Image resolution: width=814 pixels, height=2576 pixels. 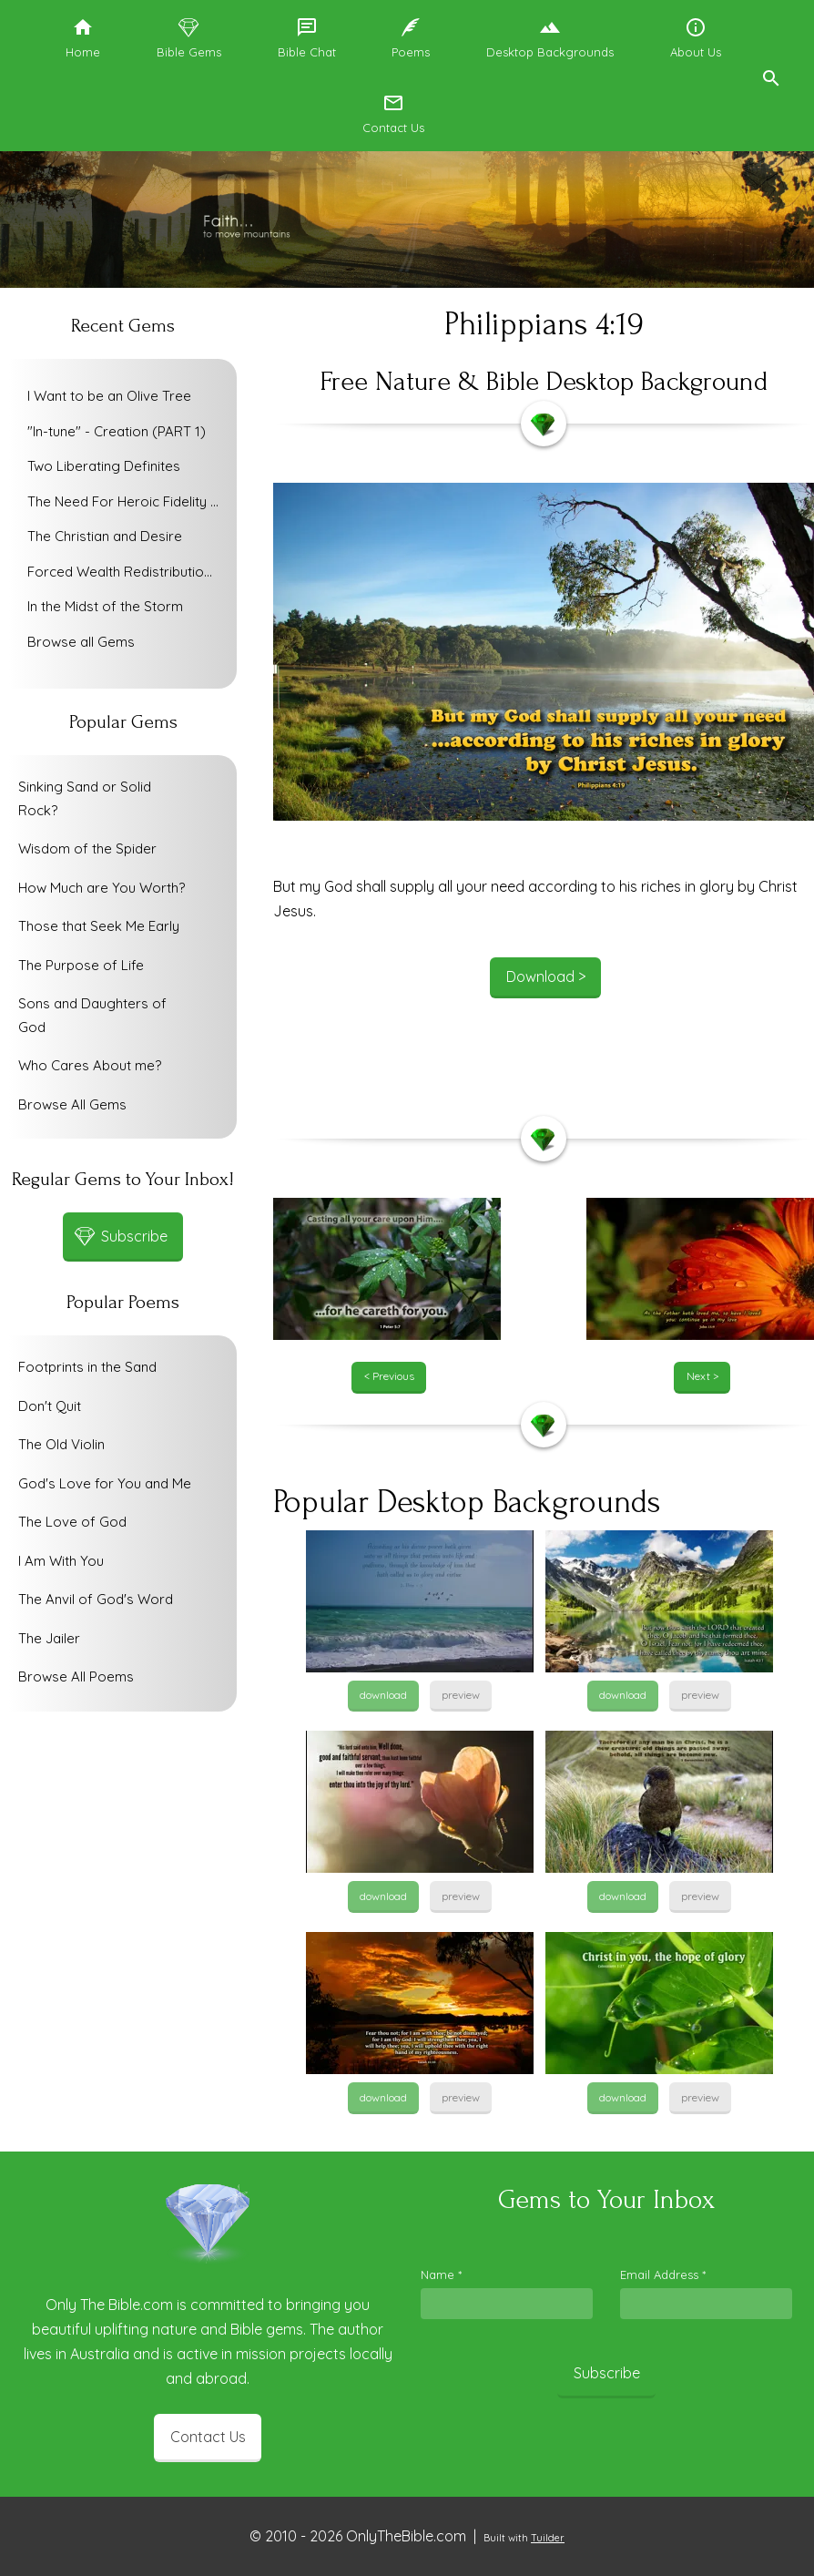 I want to click on The Christian and Desire, so click(x=104, y=536).